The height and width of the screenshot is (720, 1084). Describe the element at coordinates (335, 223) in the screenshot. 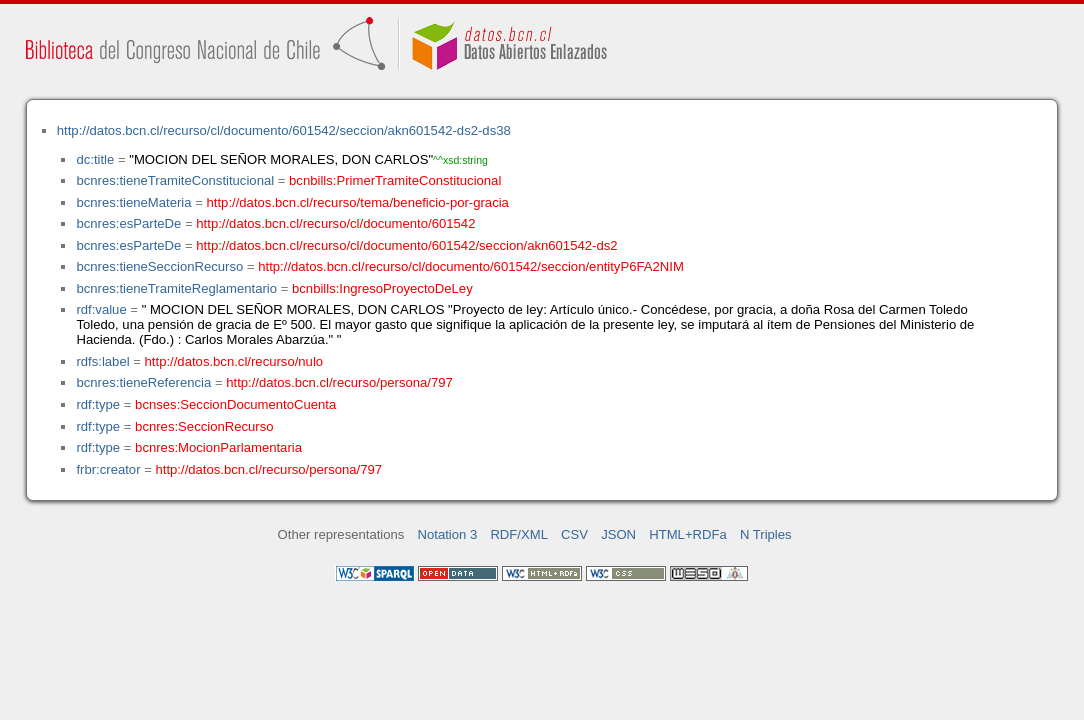

I see `http://datos.bcn.cl/recurso/cl/documento/601542` at that location.